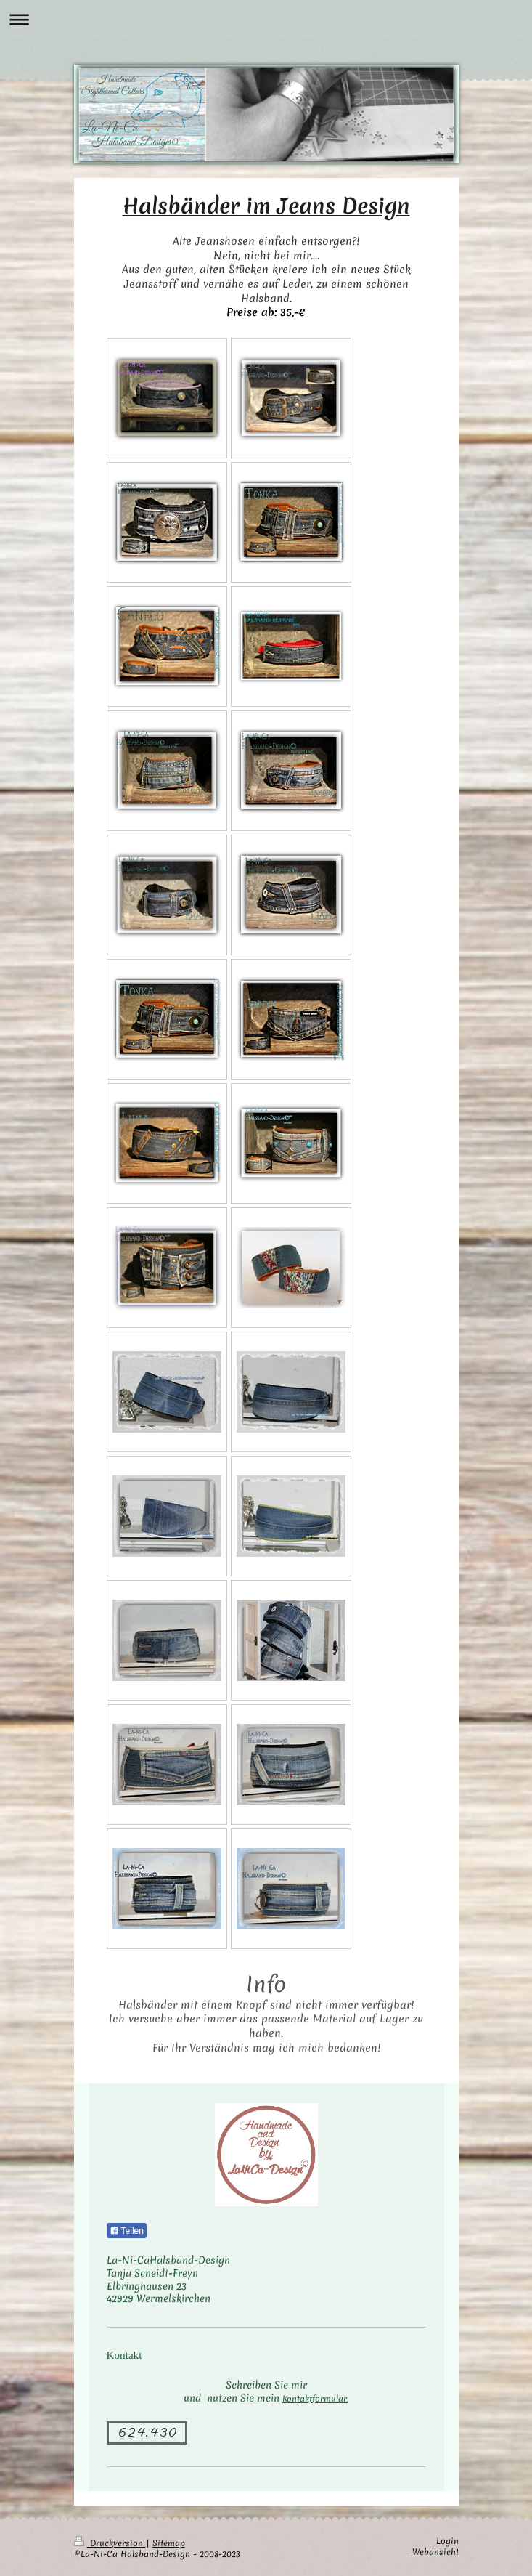  What do you see at coordinates (447, 2541) in the screenshot?
I see `Login` at bounding box center [447, 2541].